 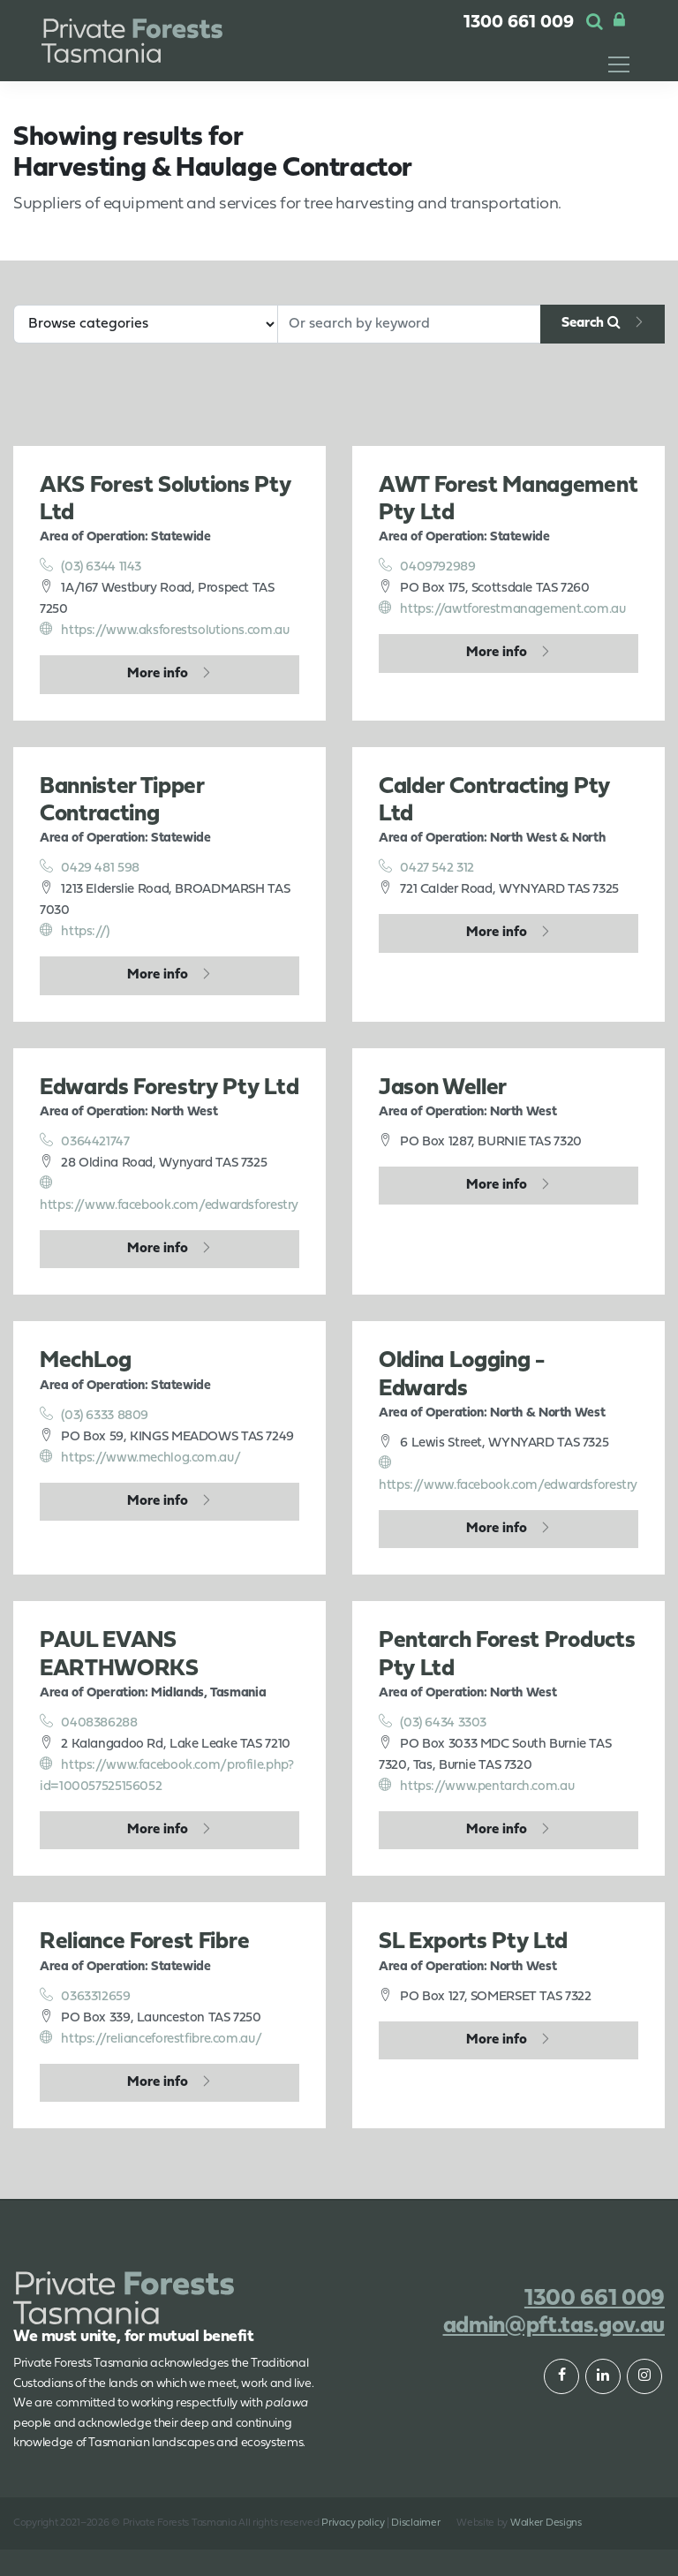 I want to click on https://www.facebook.com/edwardsforestry, so click(x=169, y=1193).